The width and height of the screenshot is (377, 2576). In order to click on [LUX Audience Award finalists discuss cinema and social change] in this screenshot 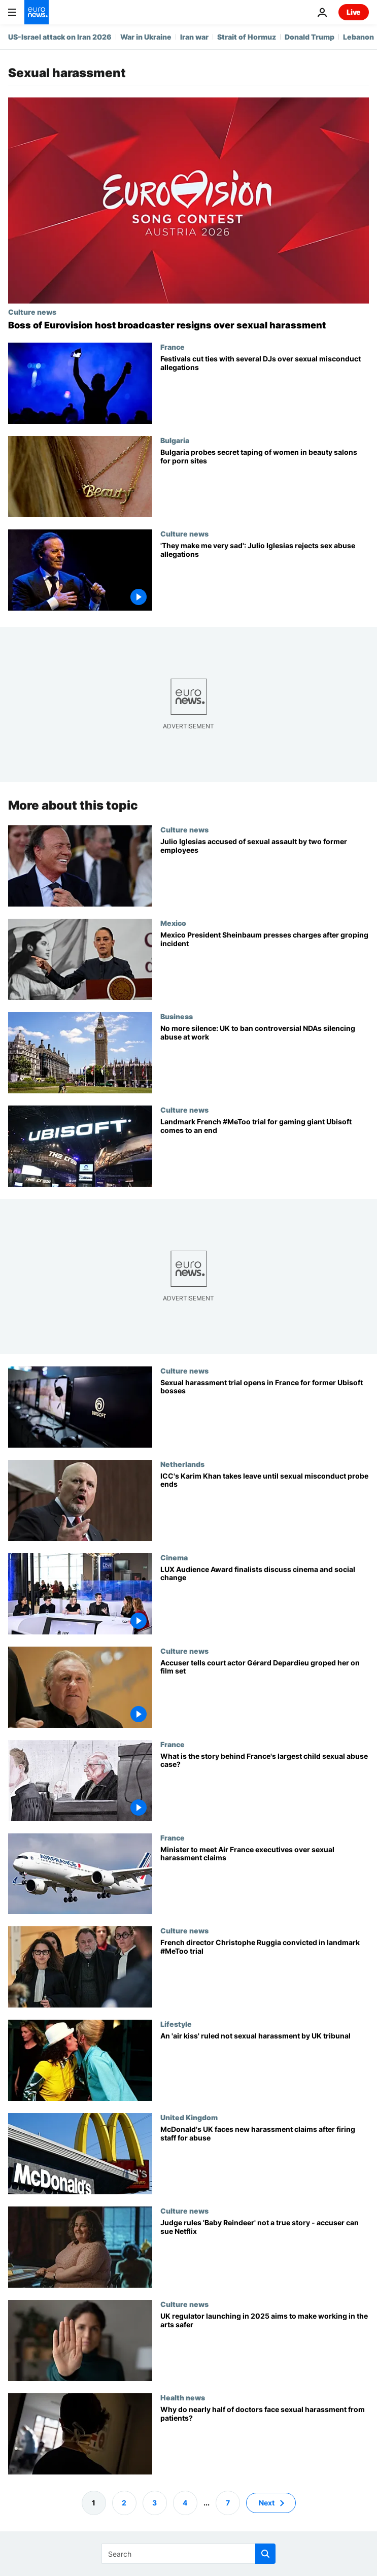, I will do `click(264, 1599)`.